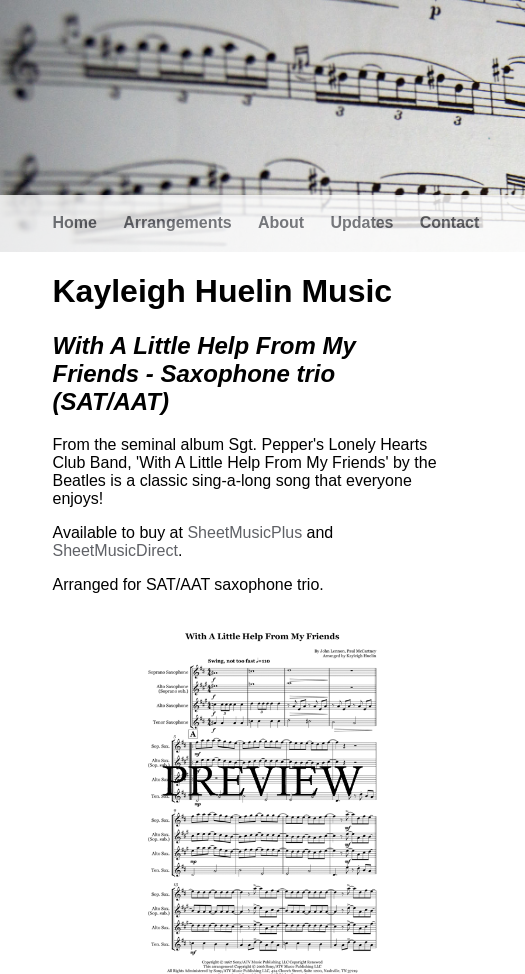  I want to click on Contact, so click(450, 222).